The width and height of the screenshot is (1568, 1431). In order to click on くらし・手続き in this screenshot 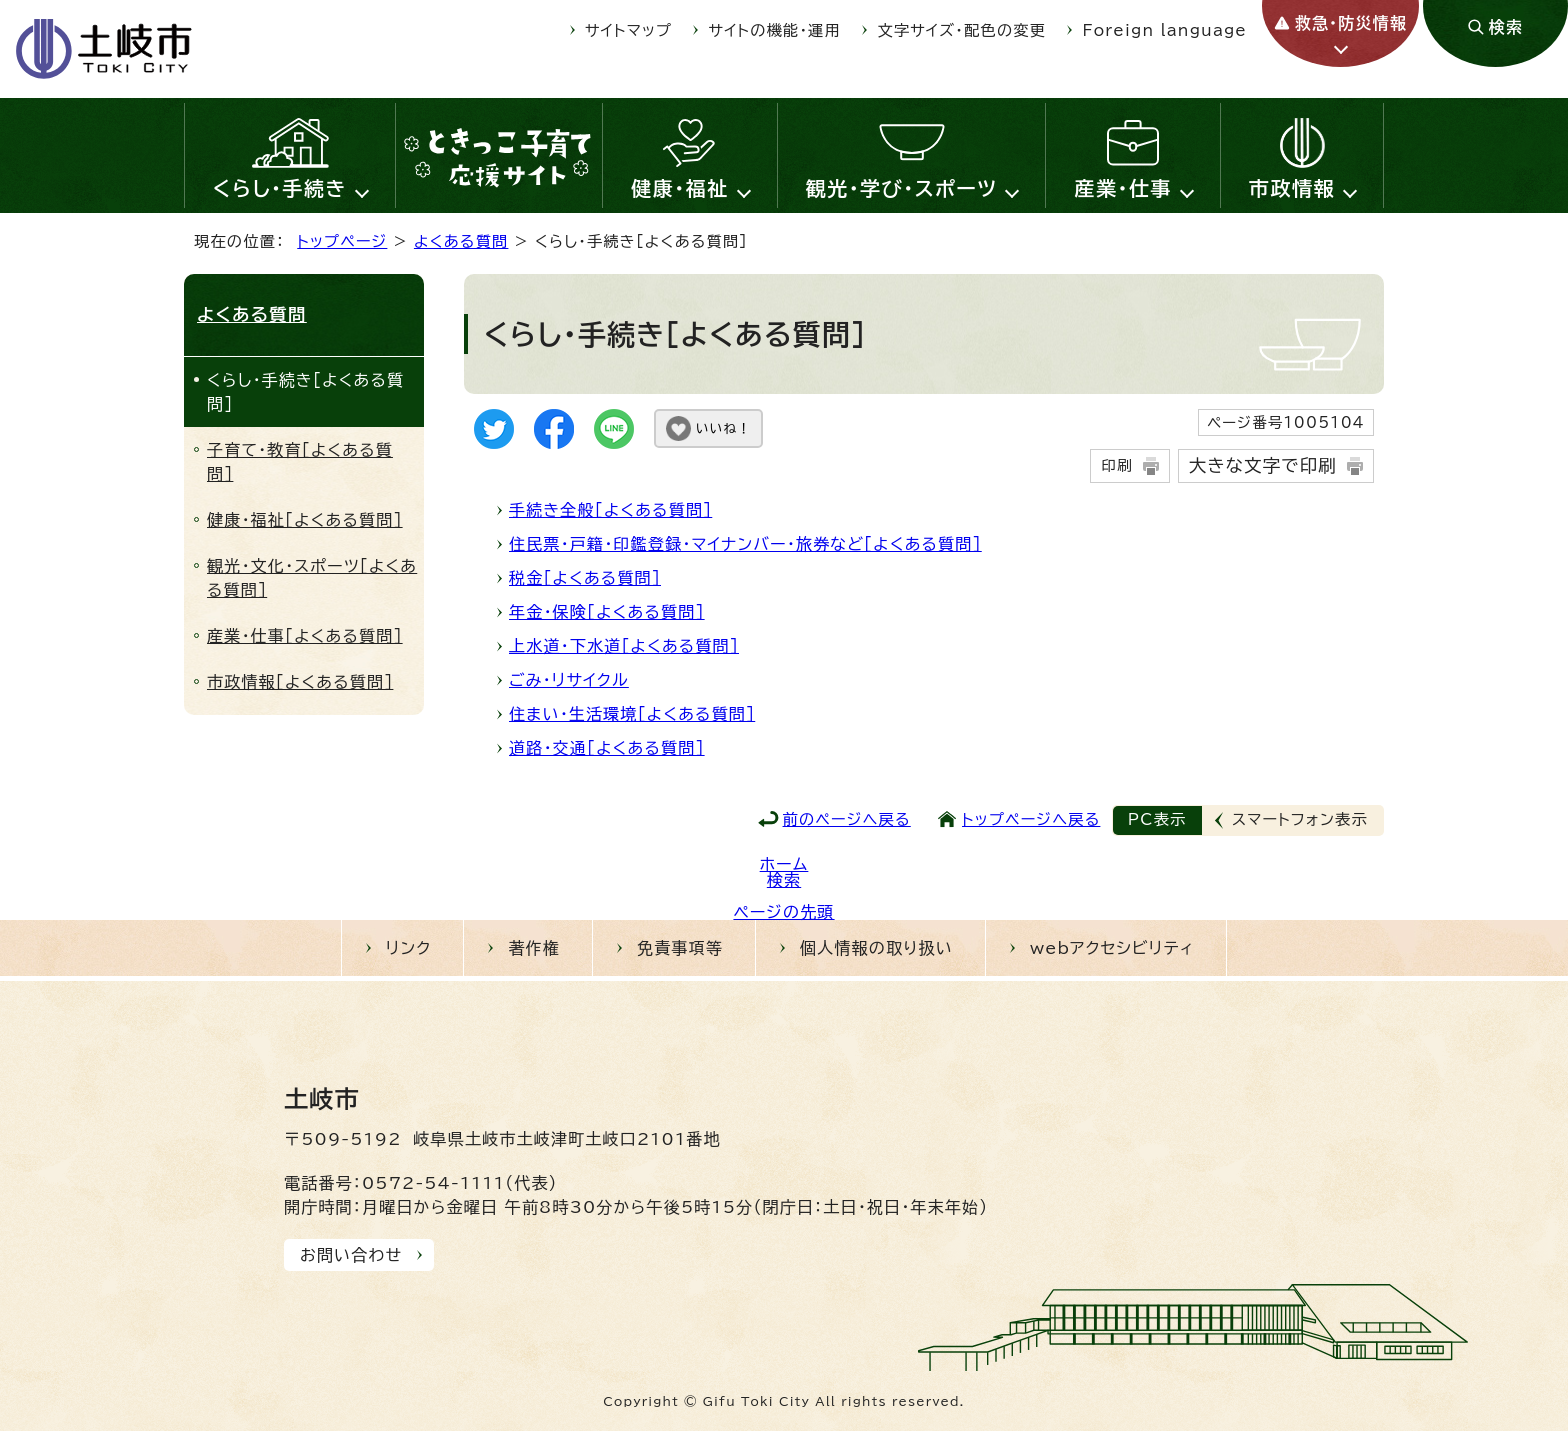, I will do `click(280, 188)`.